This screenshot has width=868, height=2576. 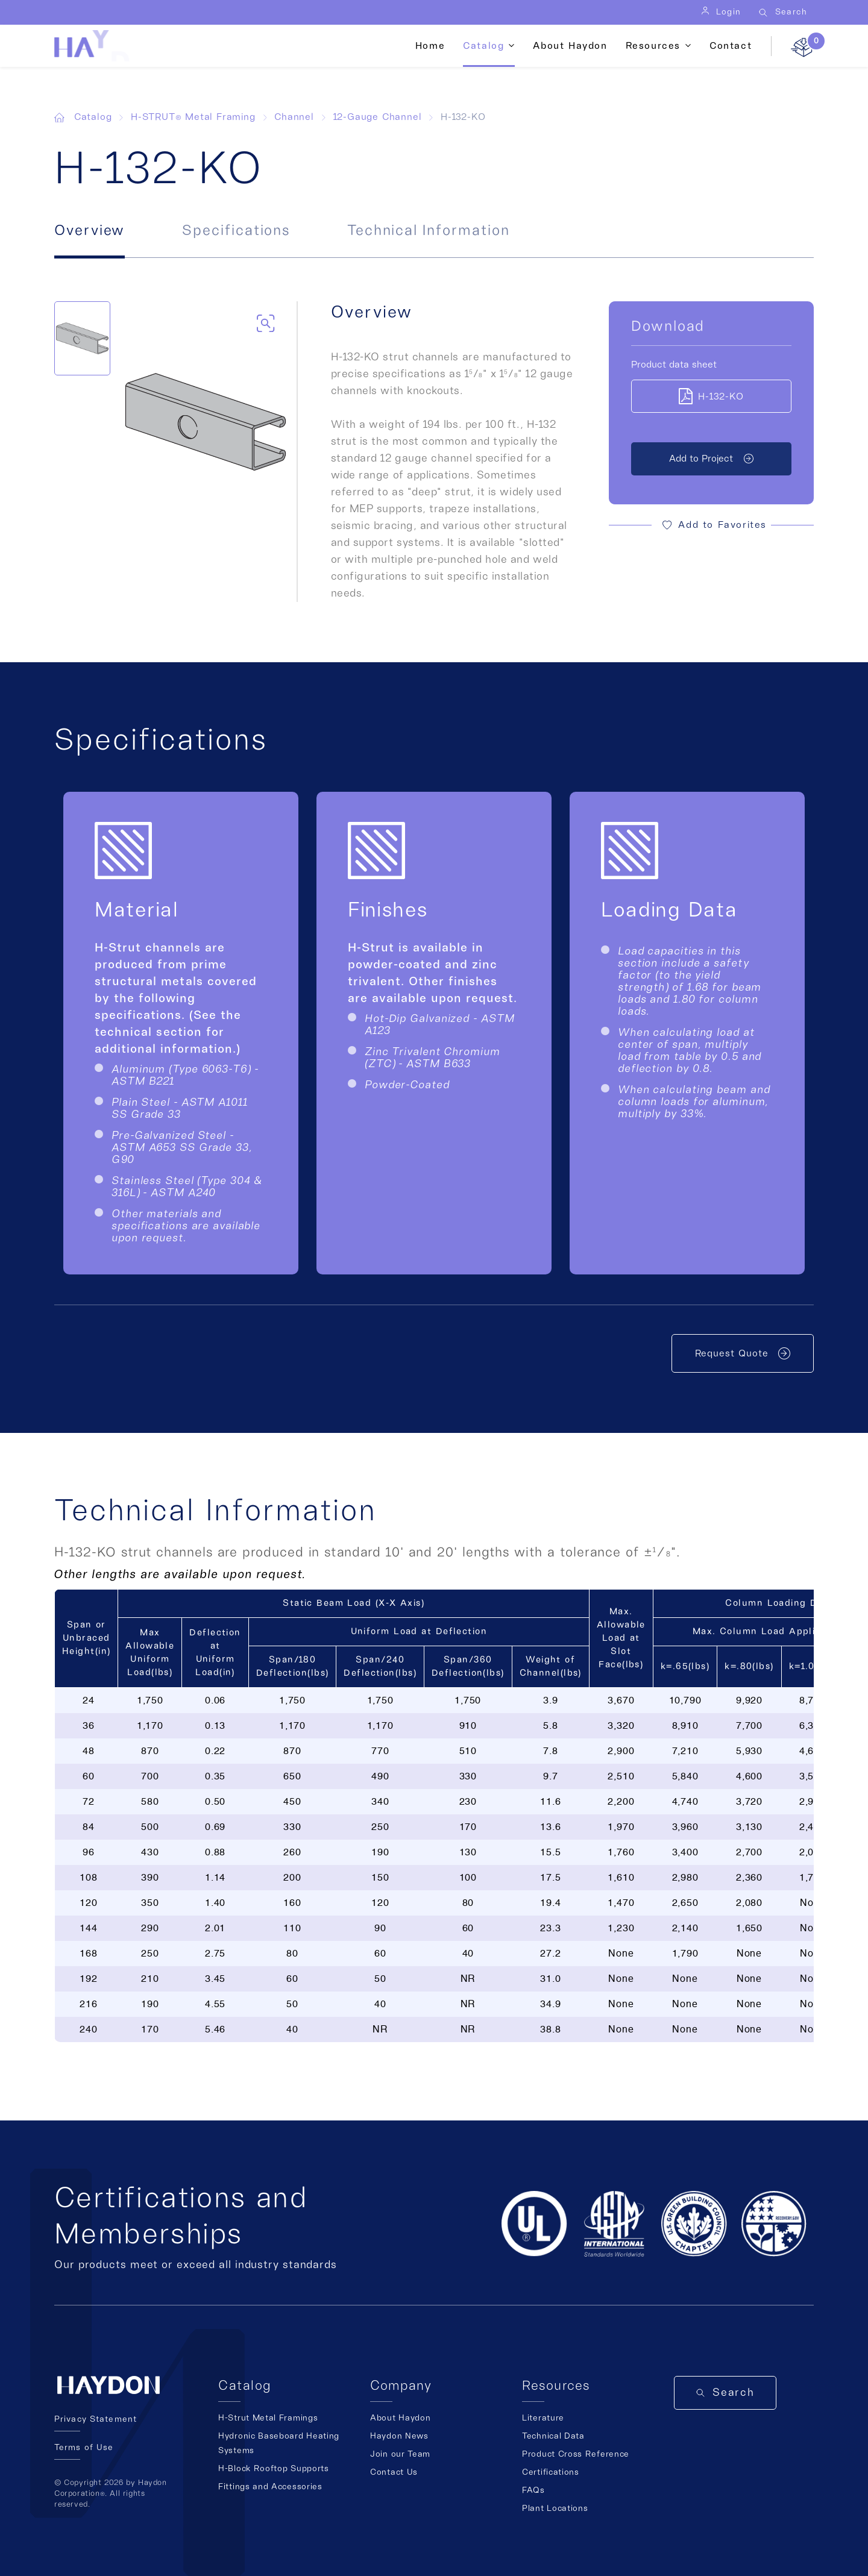 I want to click on Specifications, so click(x=236, y=231).